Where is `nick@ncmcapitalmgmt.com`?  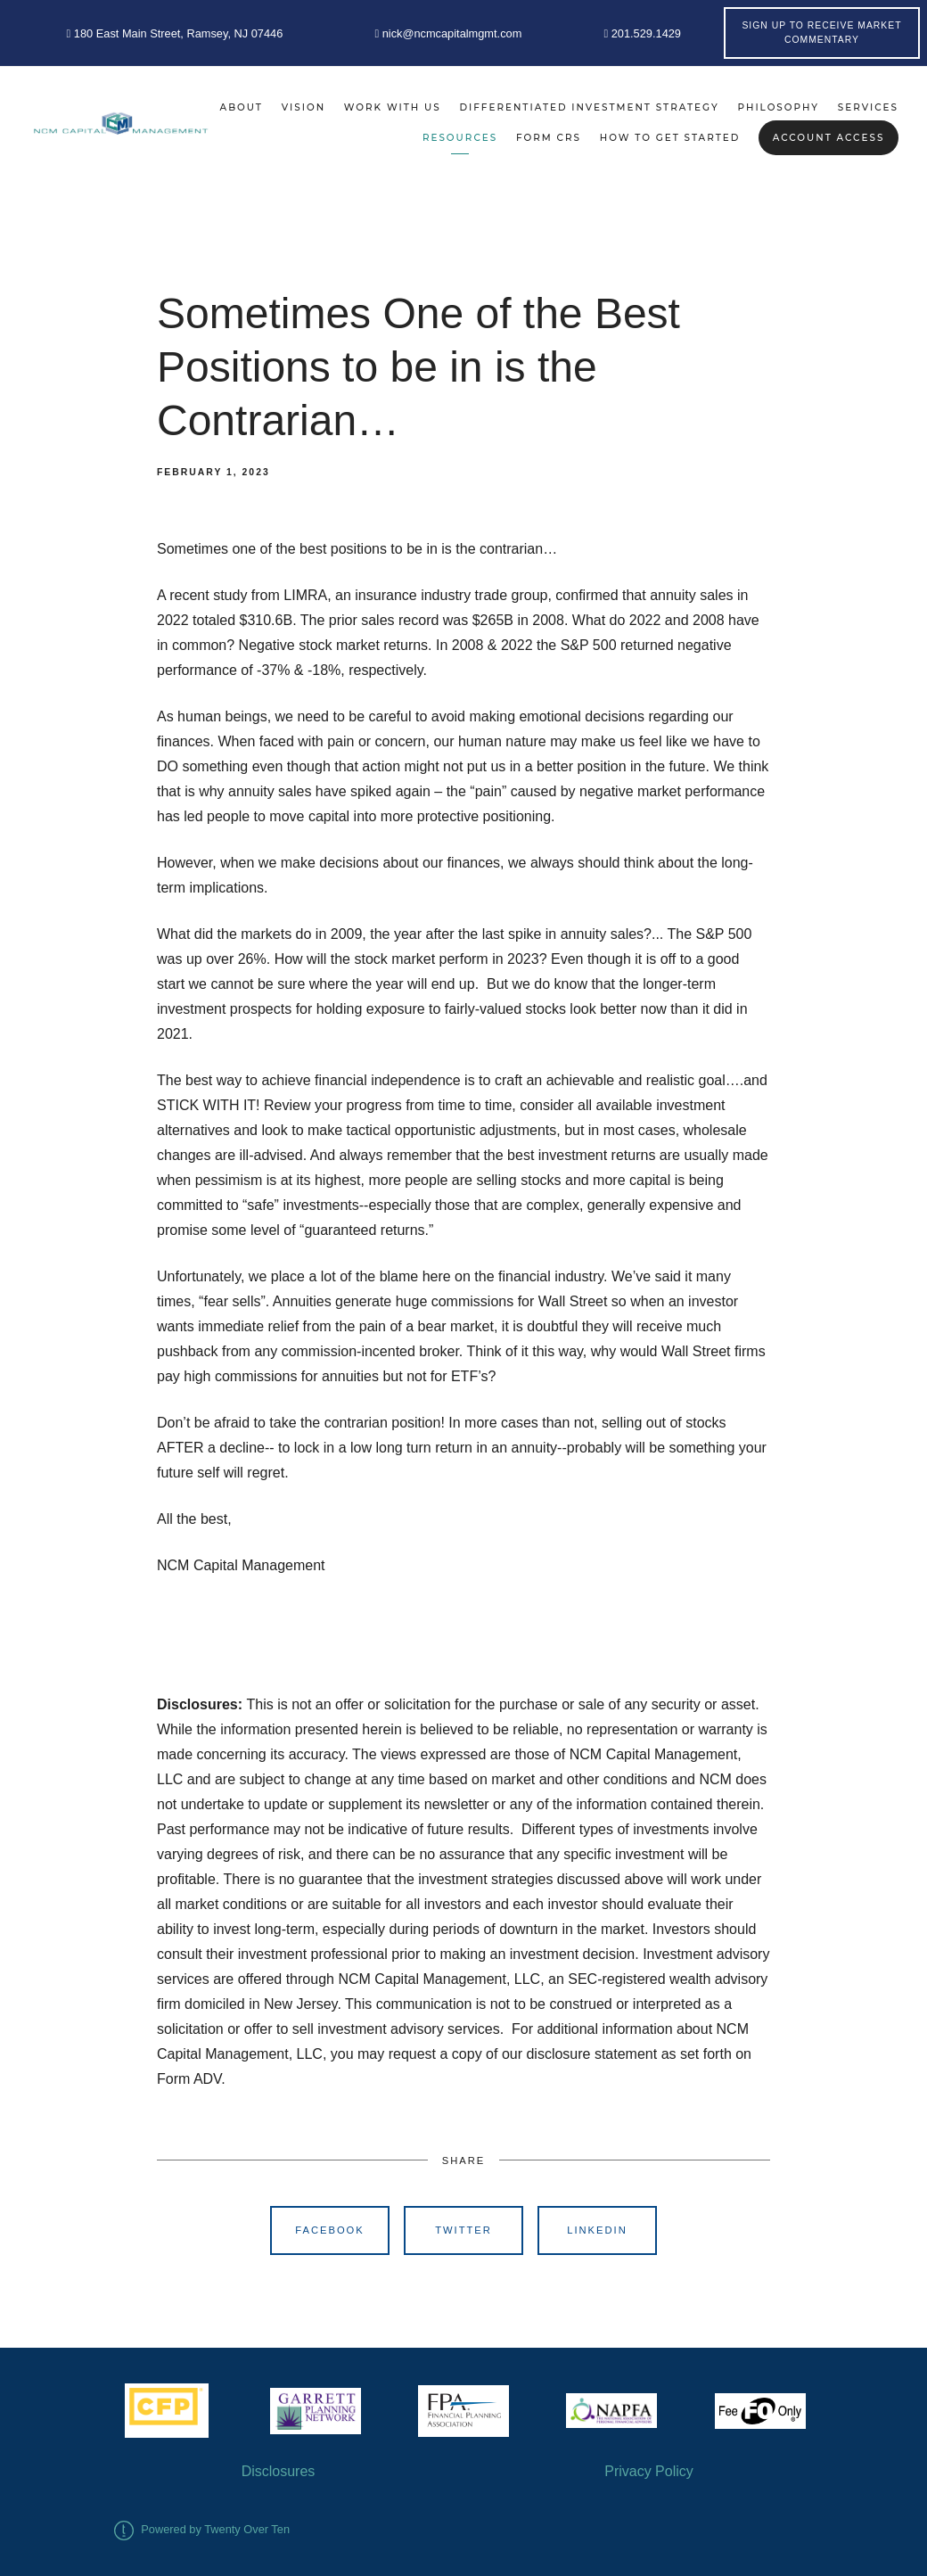
nick@ncmcapitalmgmt.com is located at coordinates (447, 33).